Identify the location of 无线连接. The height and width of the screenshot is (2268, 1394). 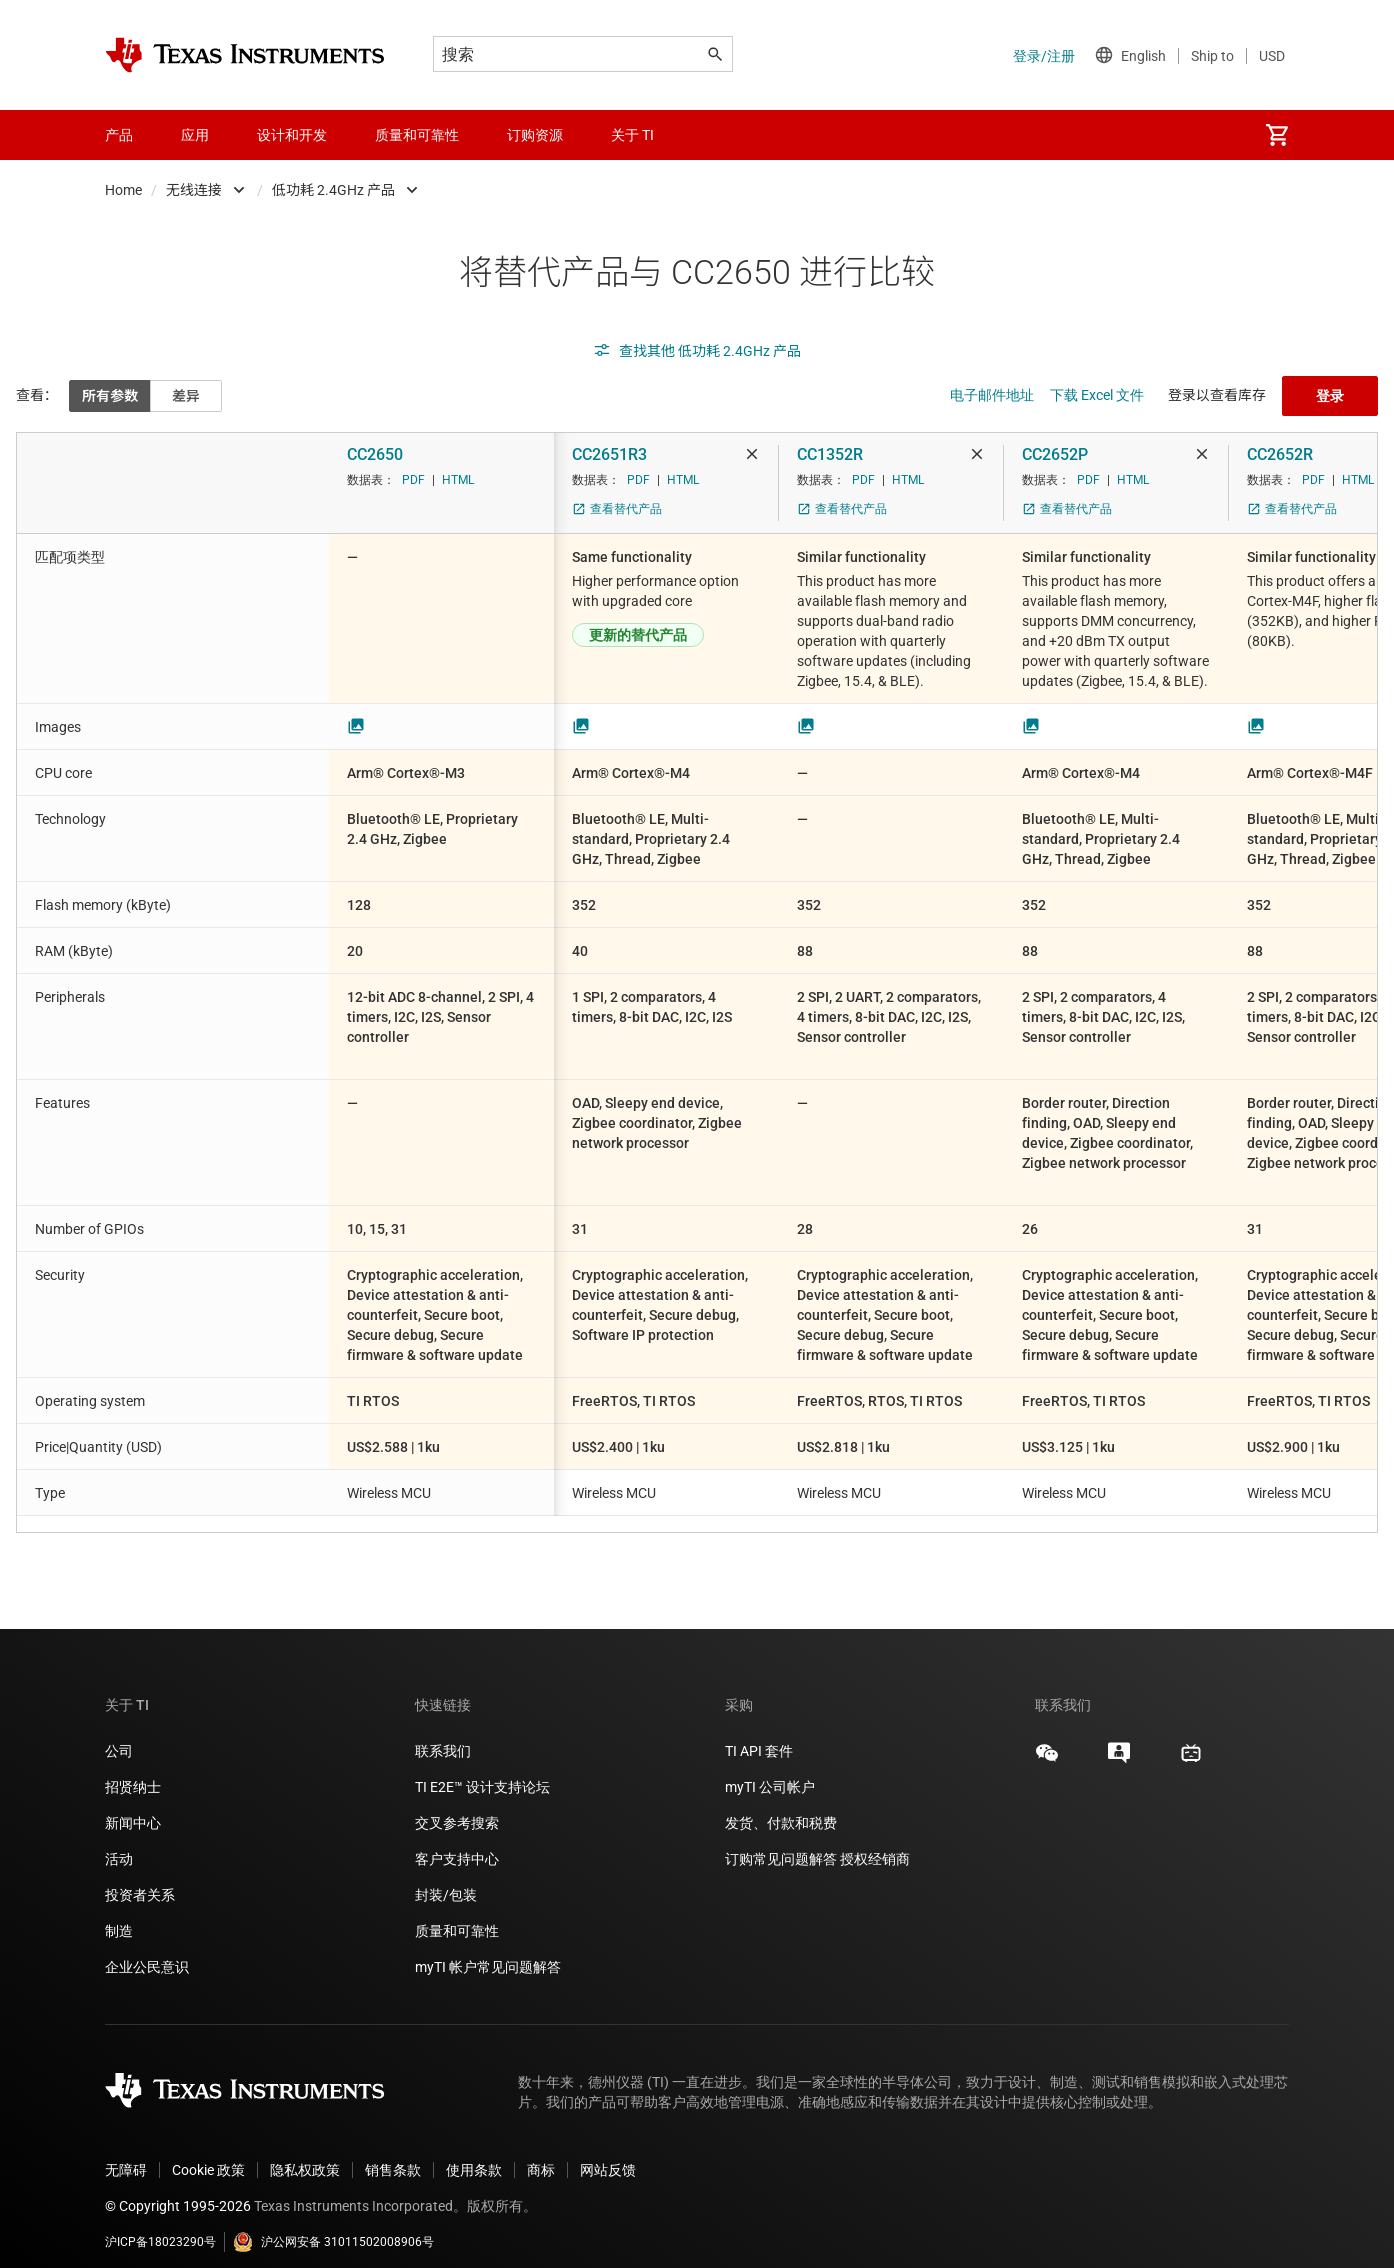
(194, 190).